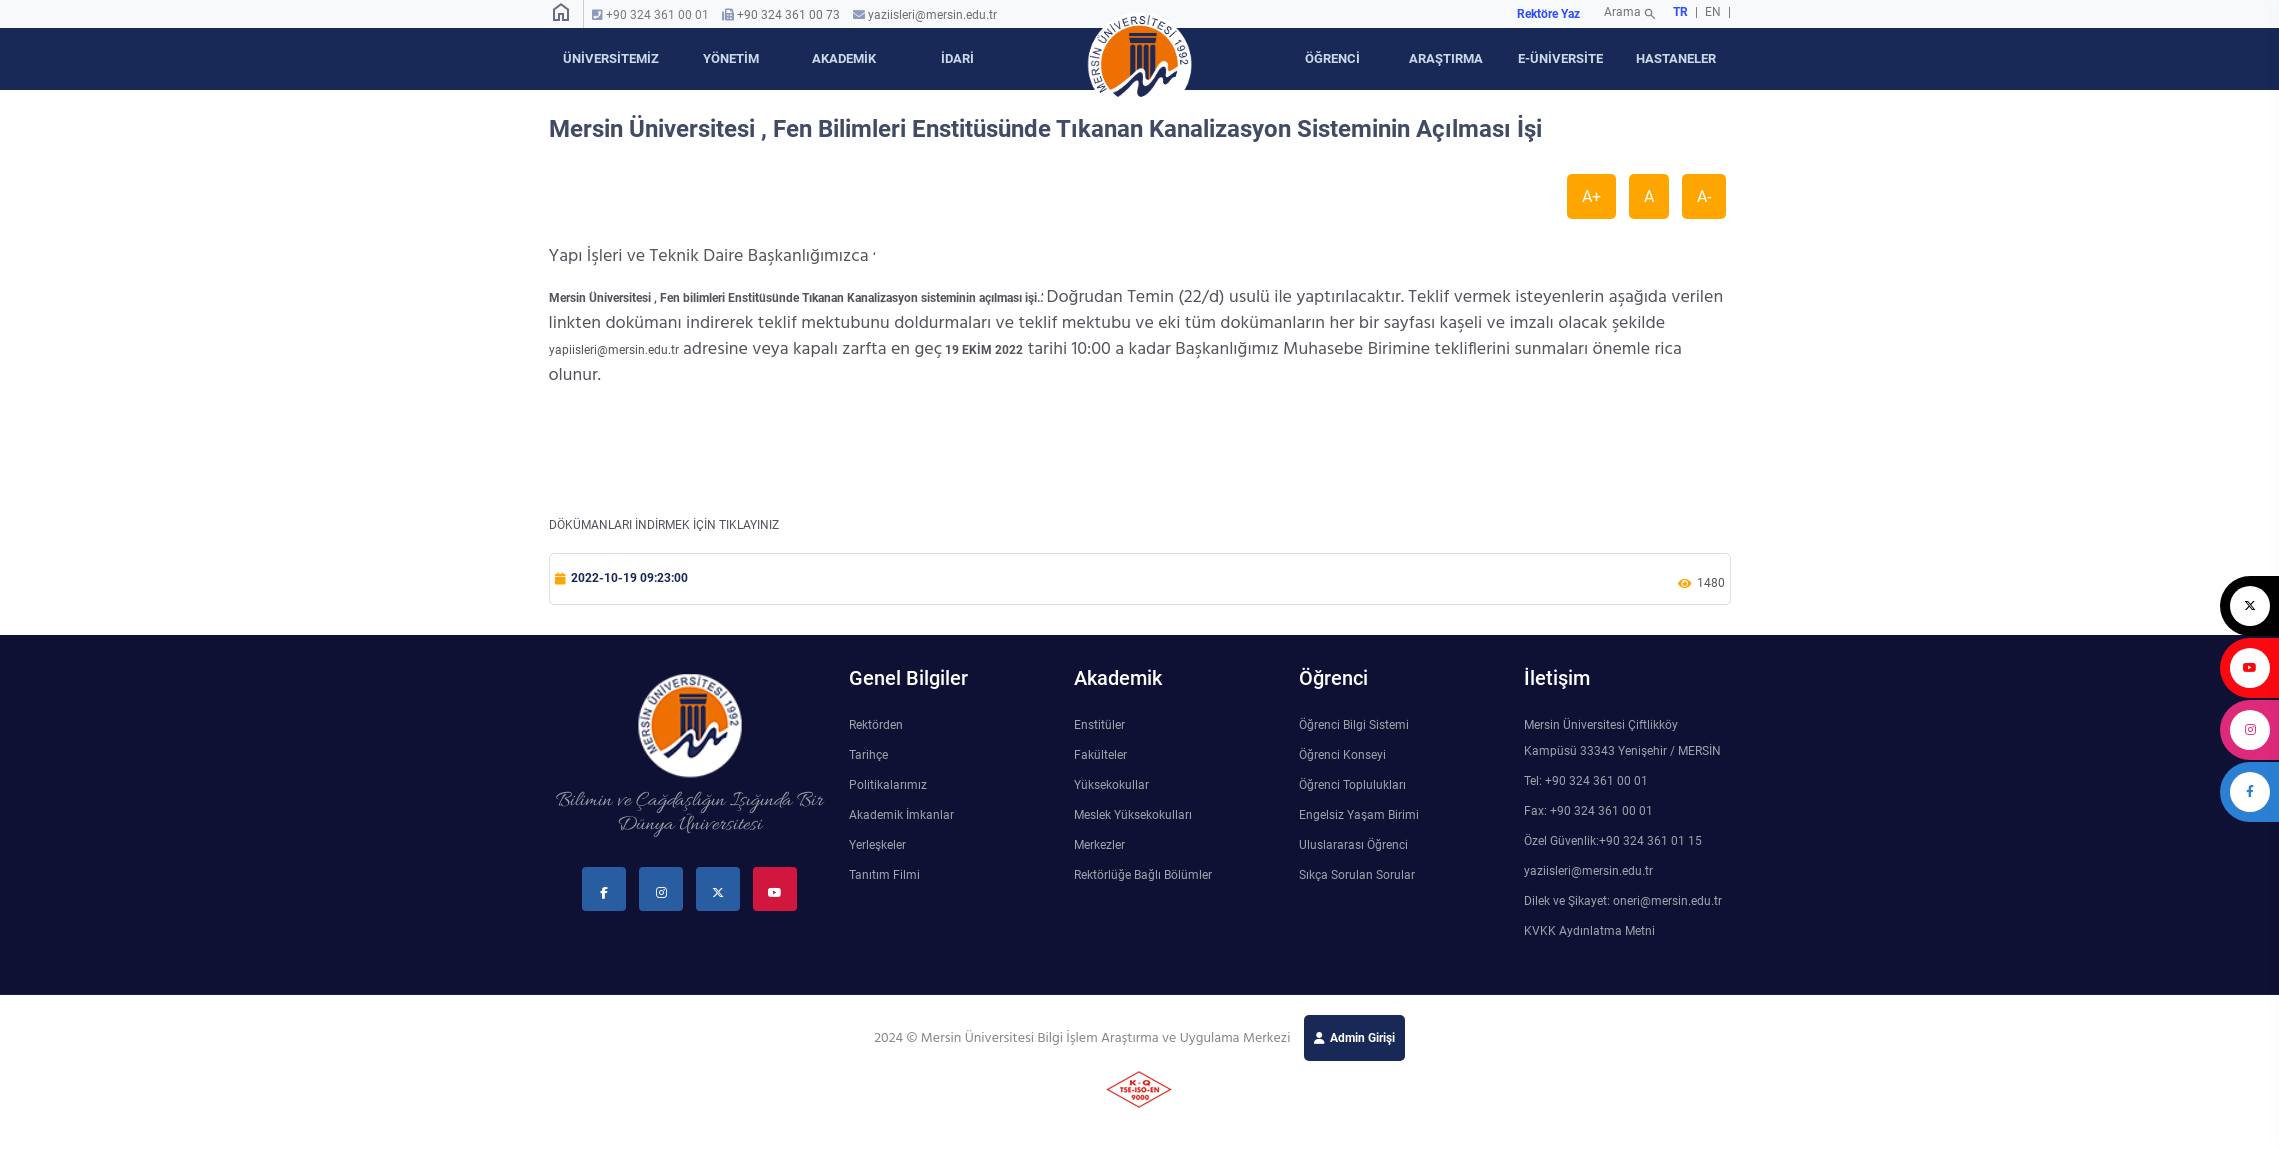  What do you see at coordinates (876, 725) in the screenshot?
I see `Rektörden` at bounding box center [876, 725].